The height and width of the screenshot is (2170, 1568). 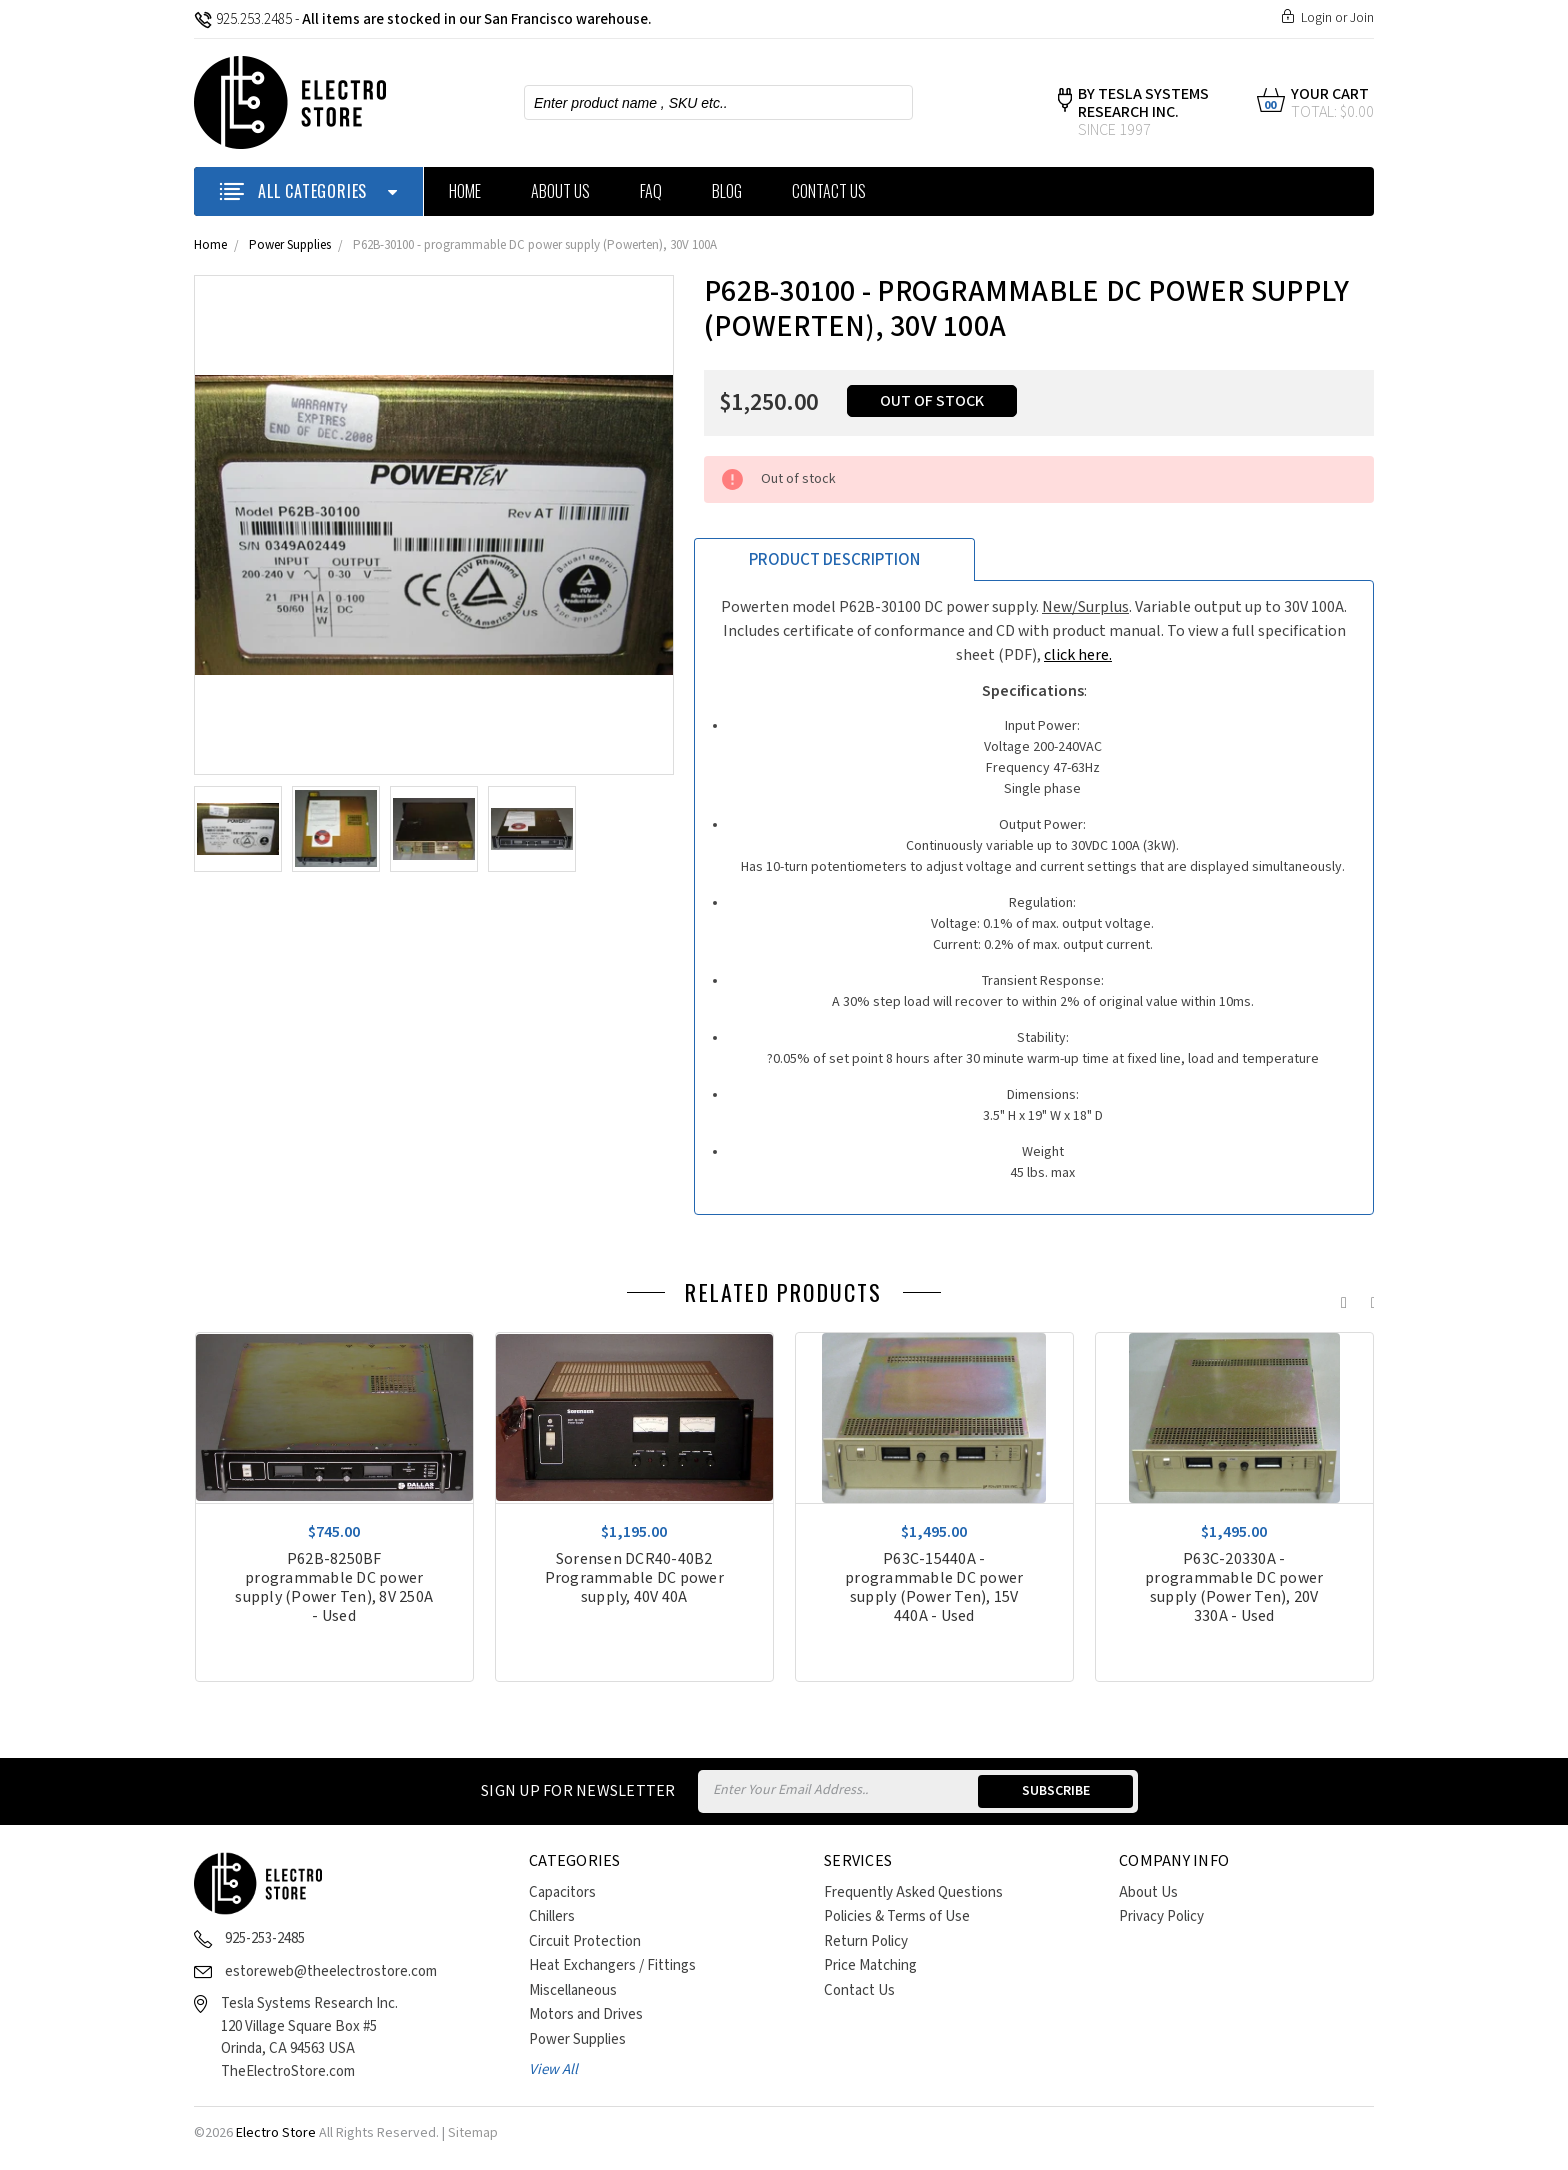 I want to click on Blog, so click(x=727, y=191).